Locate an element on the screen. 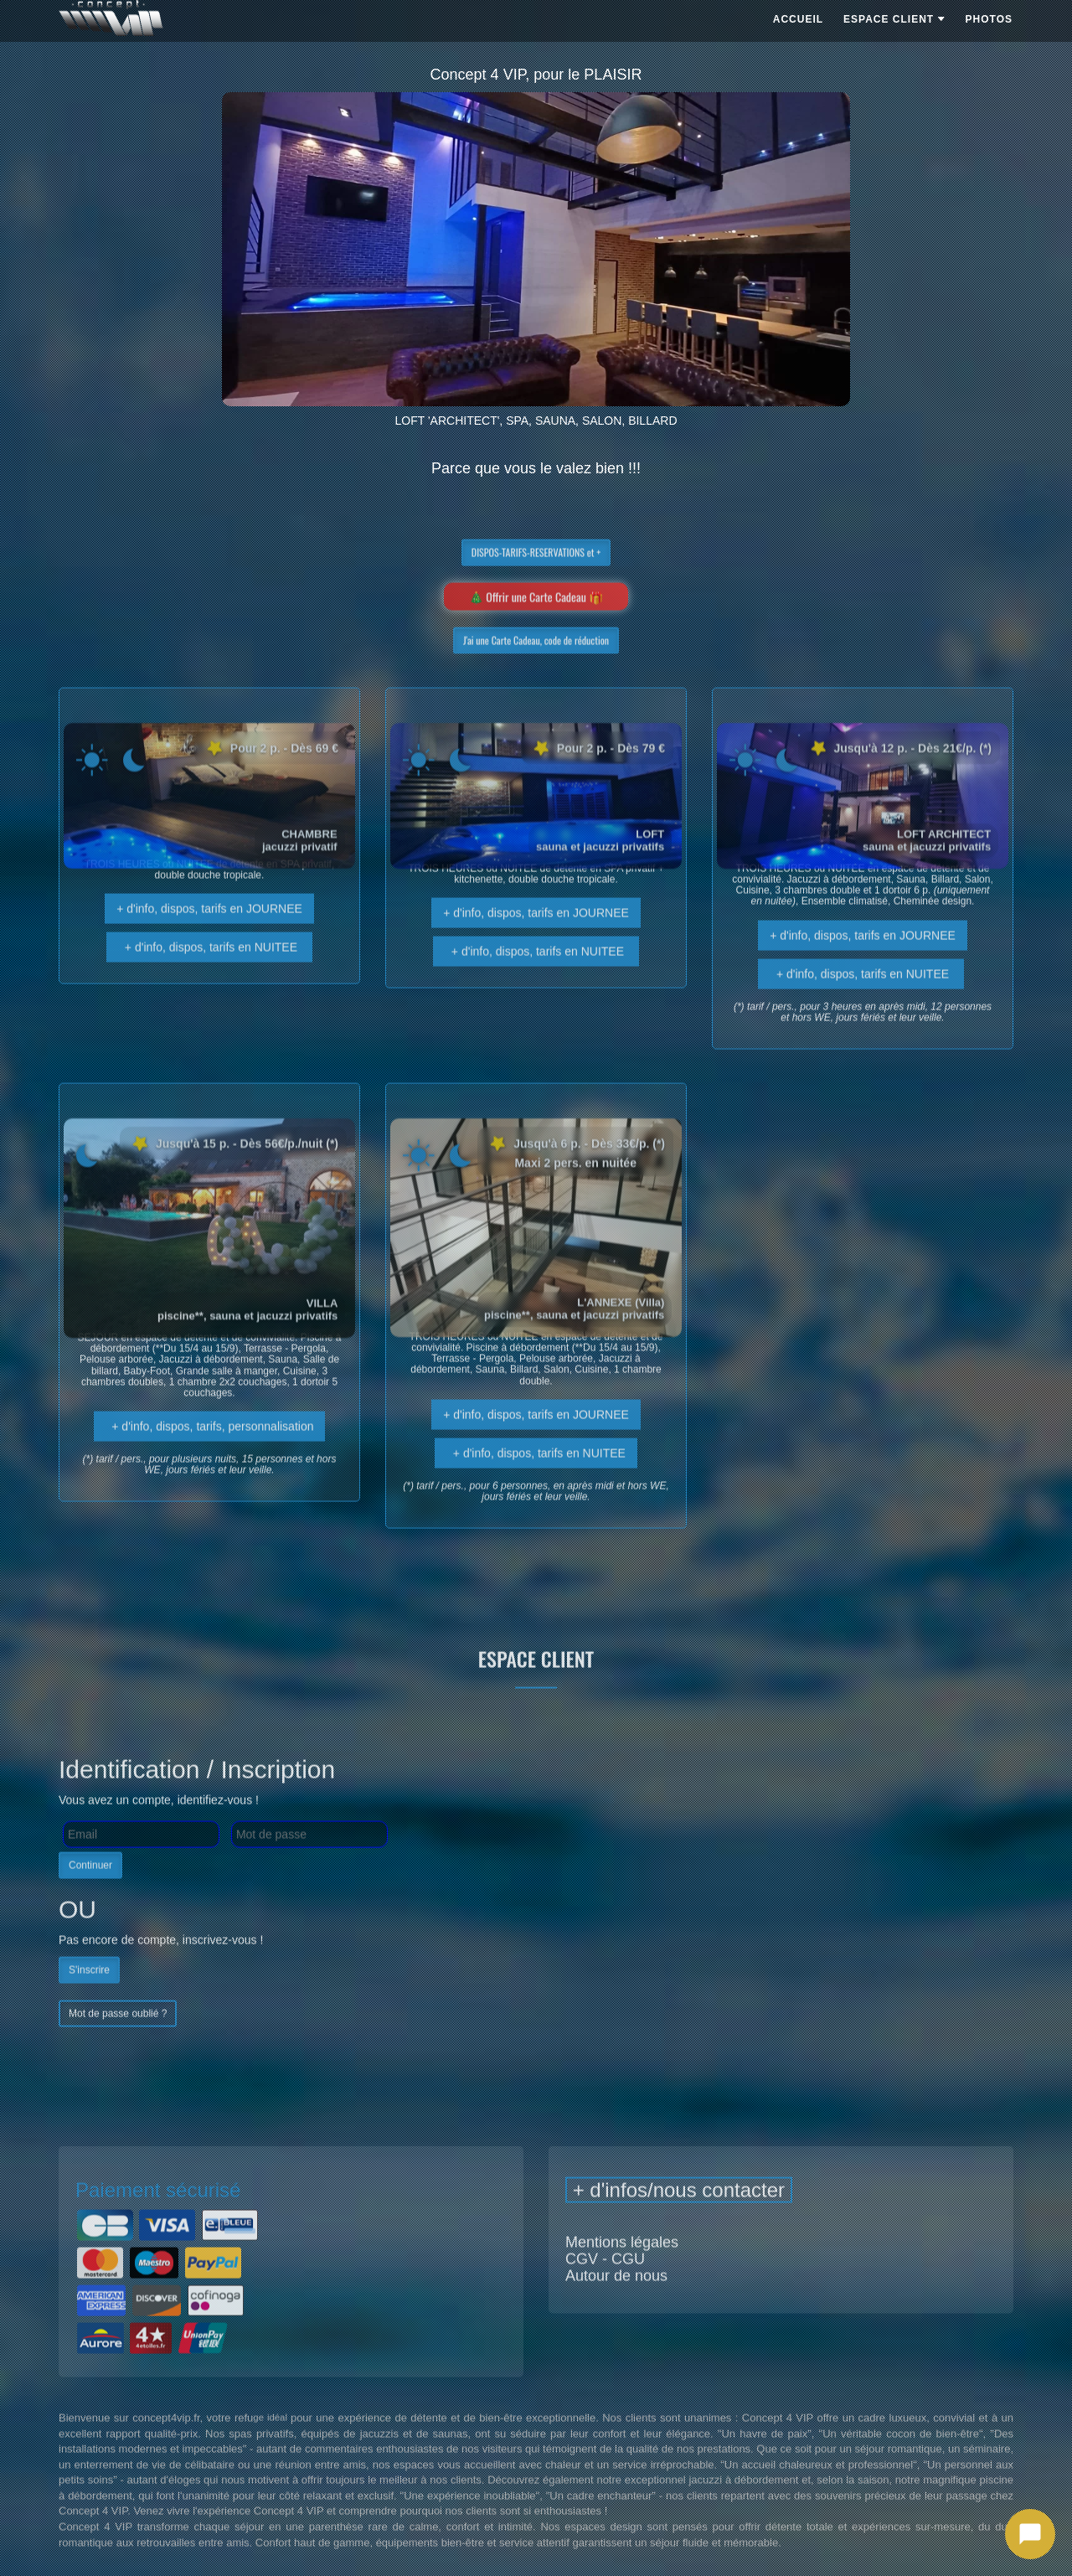  + d'info, dispos, tarifs en NUITEE is located at coordinates (209, 974).